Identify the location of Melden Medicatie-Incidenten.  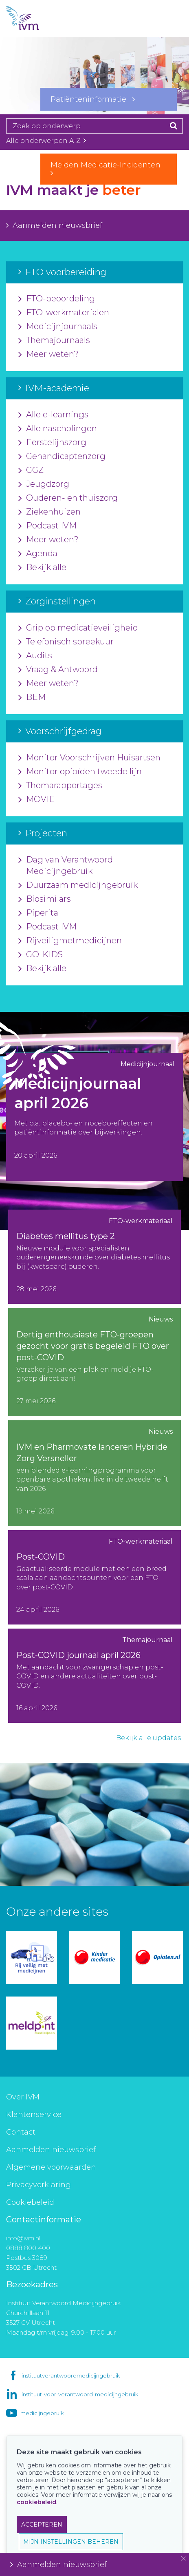
(109, 168).